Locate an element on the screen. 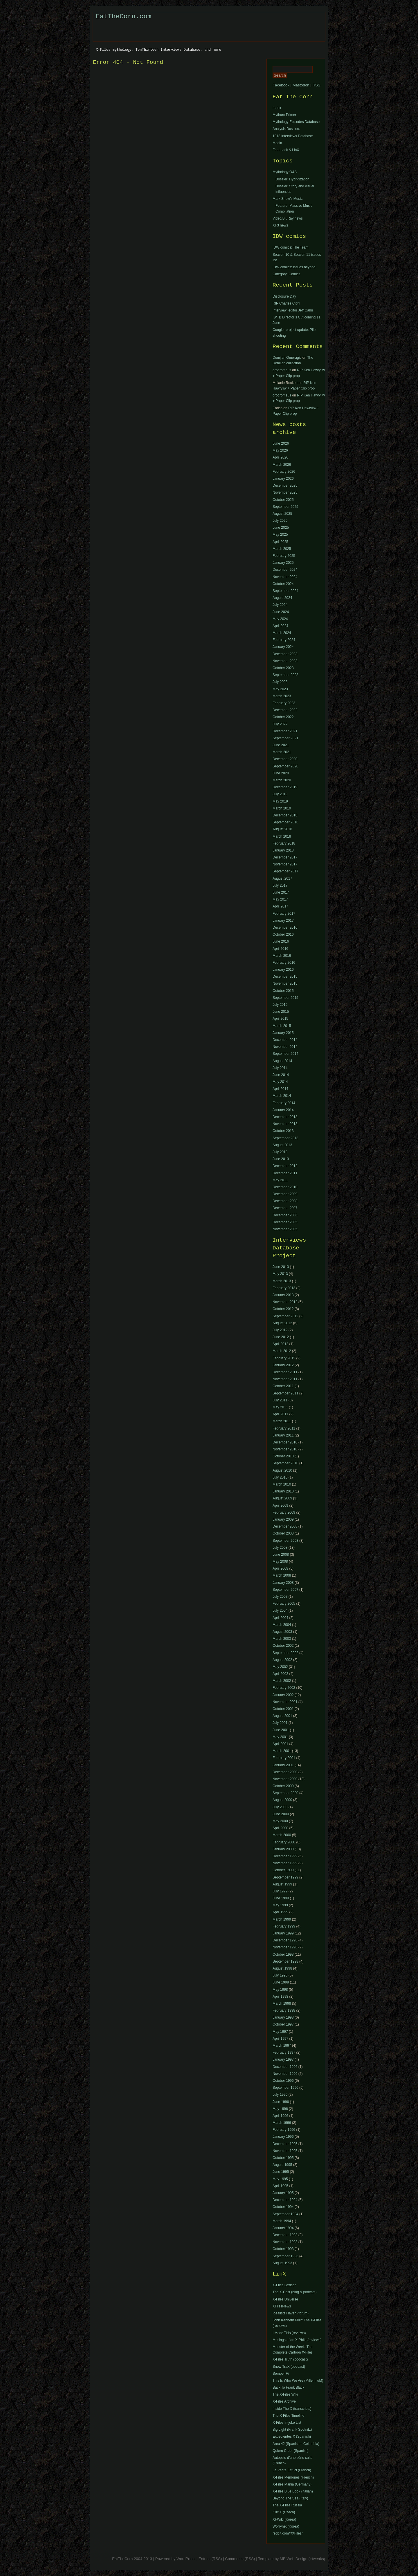 The height and width of the screenshot is (2576, 418). June 1995 is located at coordinates (281, 2172).